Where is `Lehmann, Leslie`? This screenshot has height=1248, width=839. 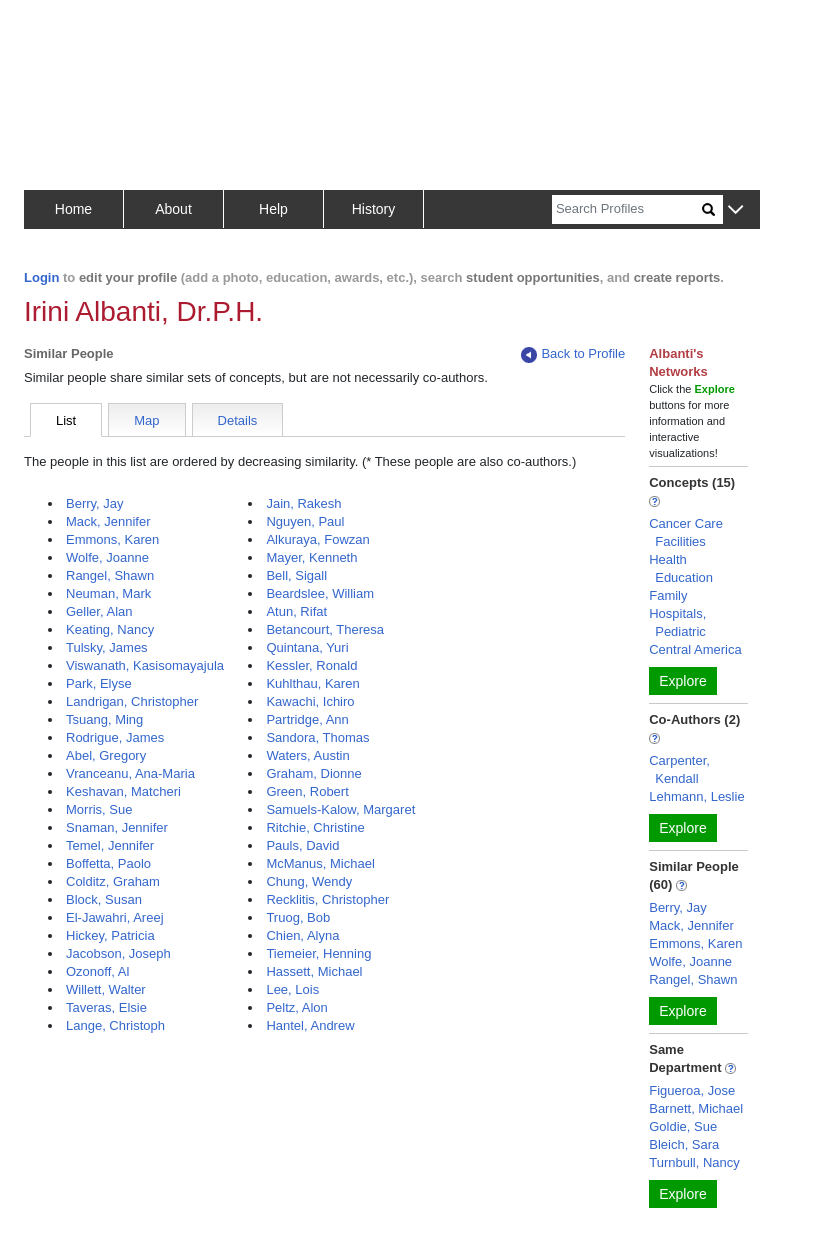
Lehmann, Leslie is located at coordinates (696, 796).